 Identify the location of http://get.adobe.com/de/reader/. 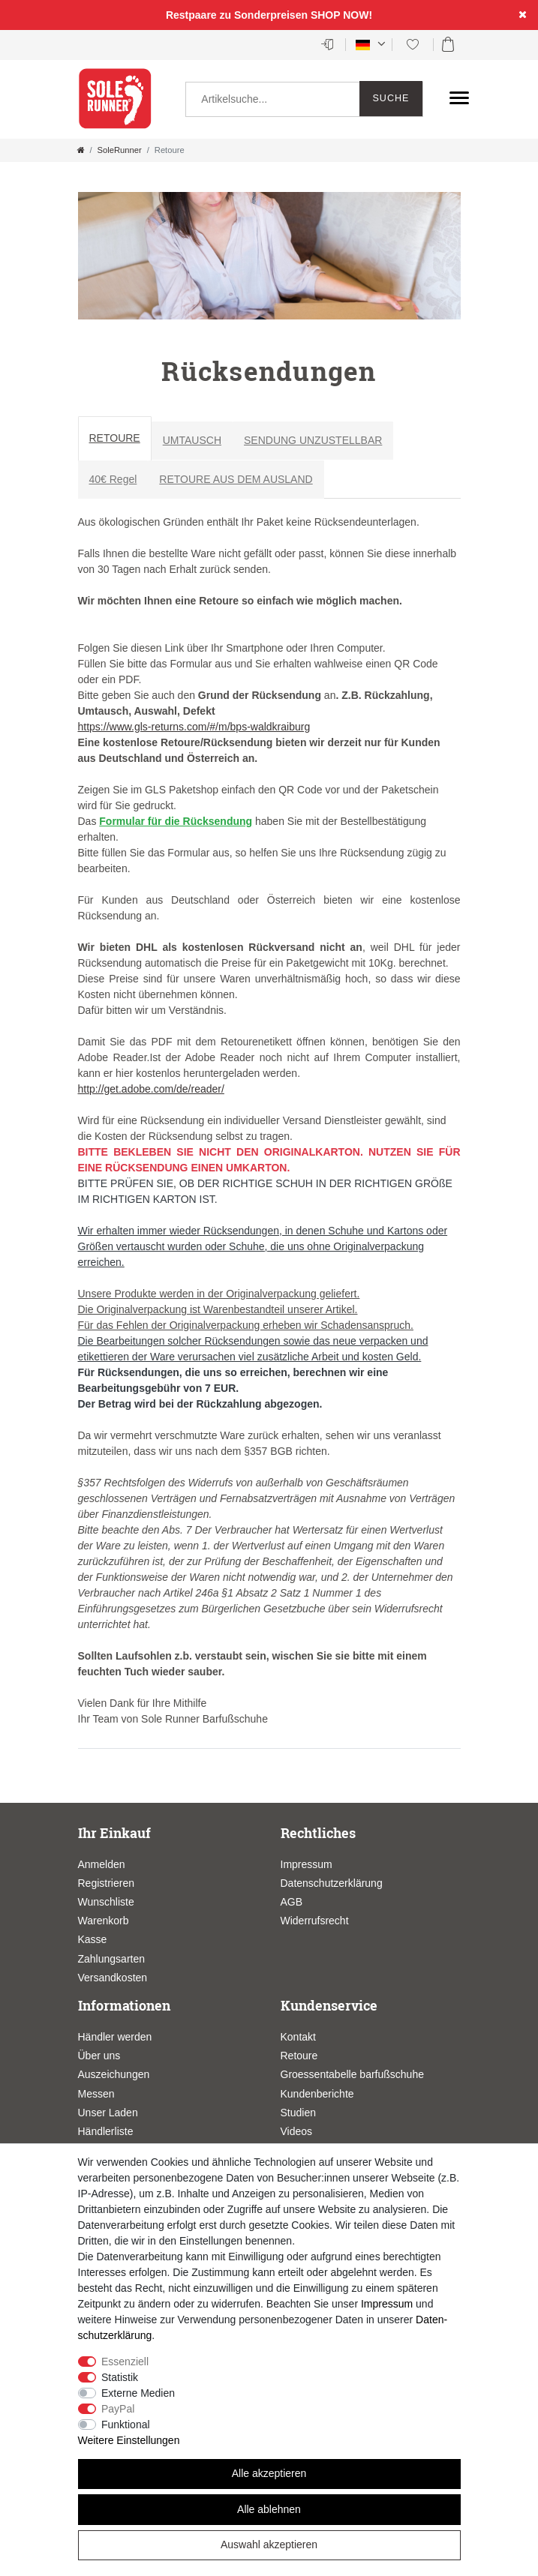
(151, 1089).